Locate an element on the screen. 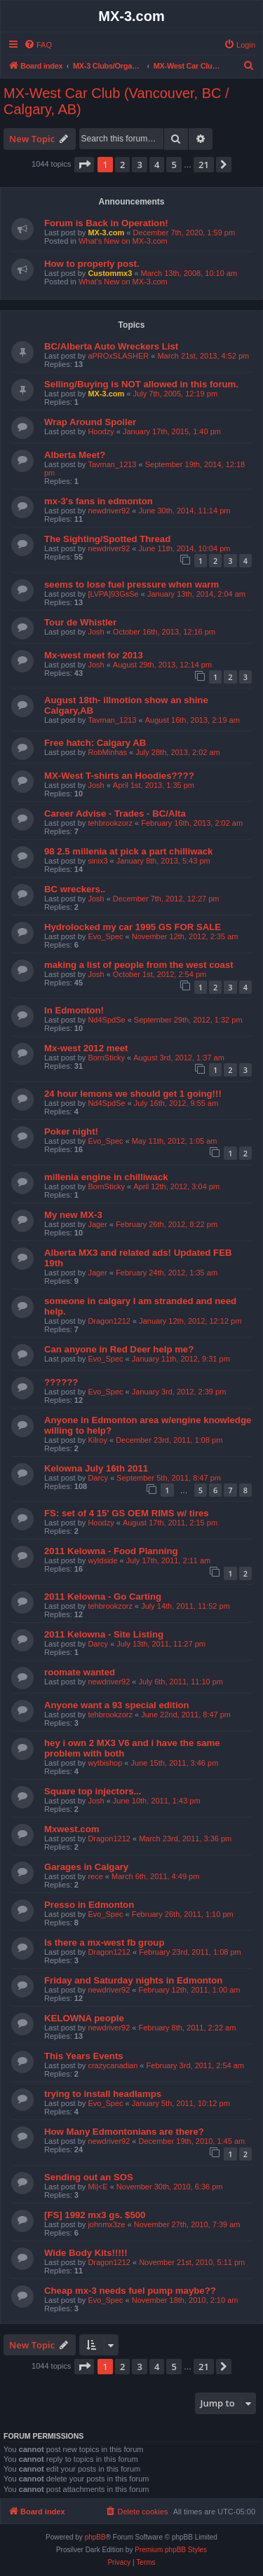 The width and height of the screenshot is (263, 2576). RobMinhas is located at coordinates (107, 752).